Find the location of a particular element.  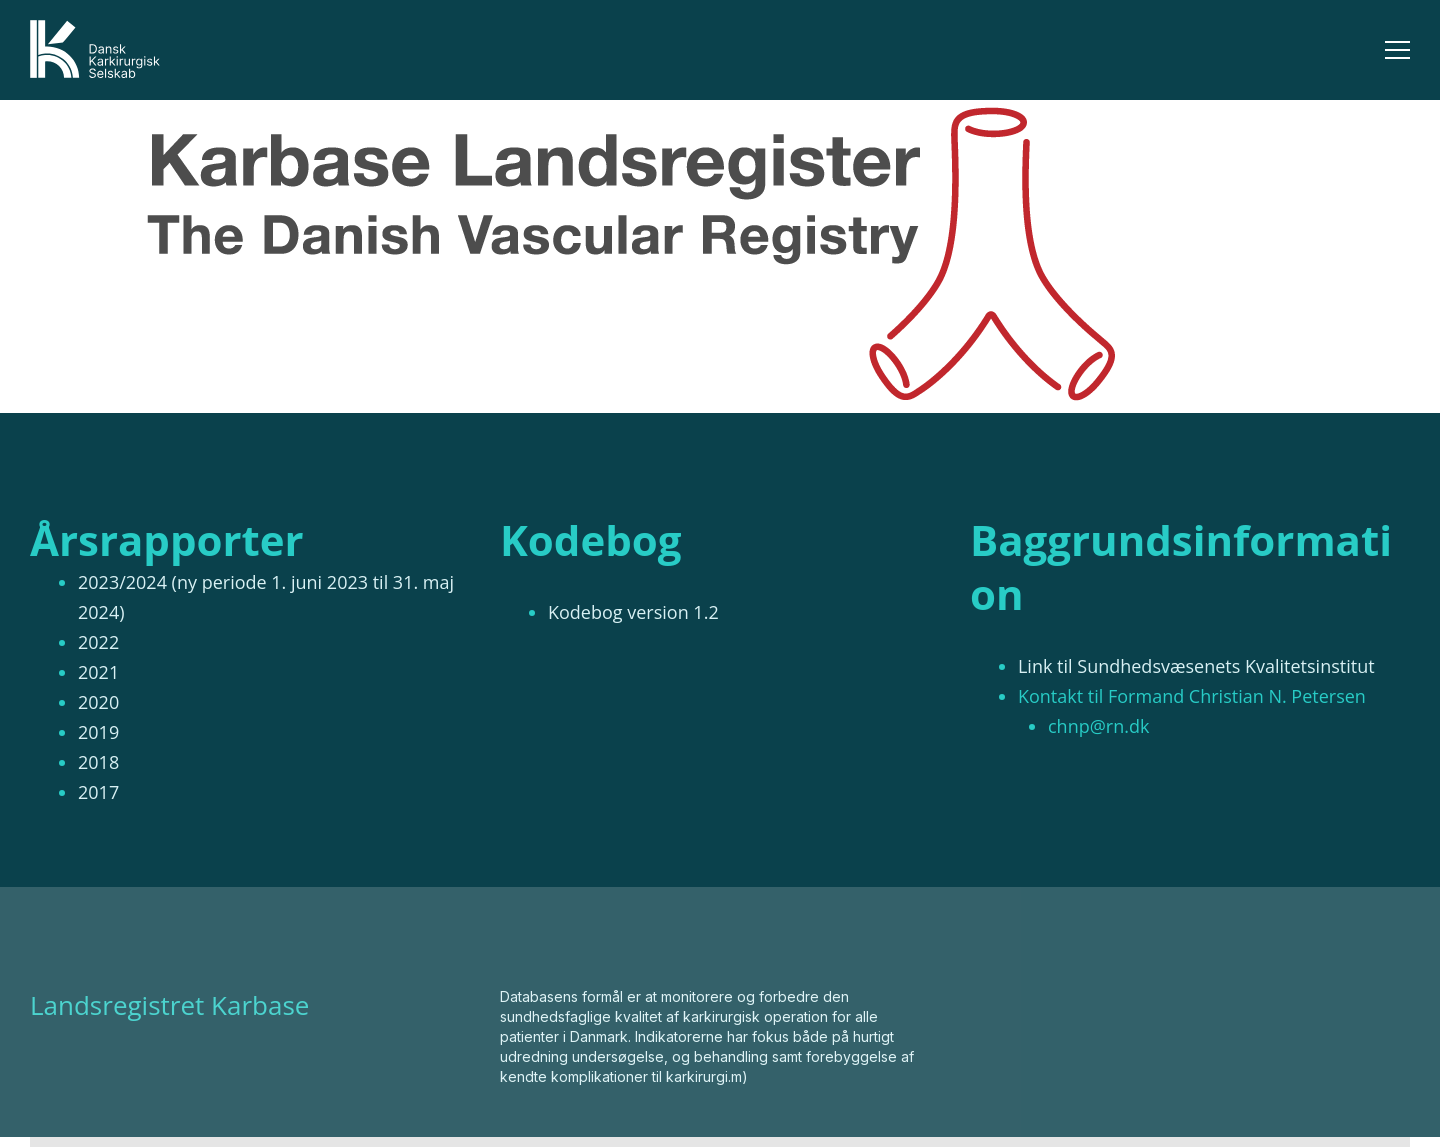

2019 is located at coordinates (98, 732).